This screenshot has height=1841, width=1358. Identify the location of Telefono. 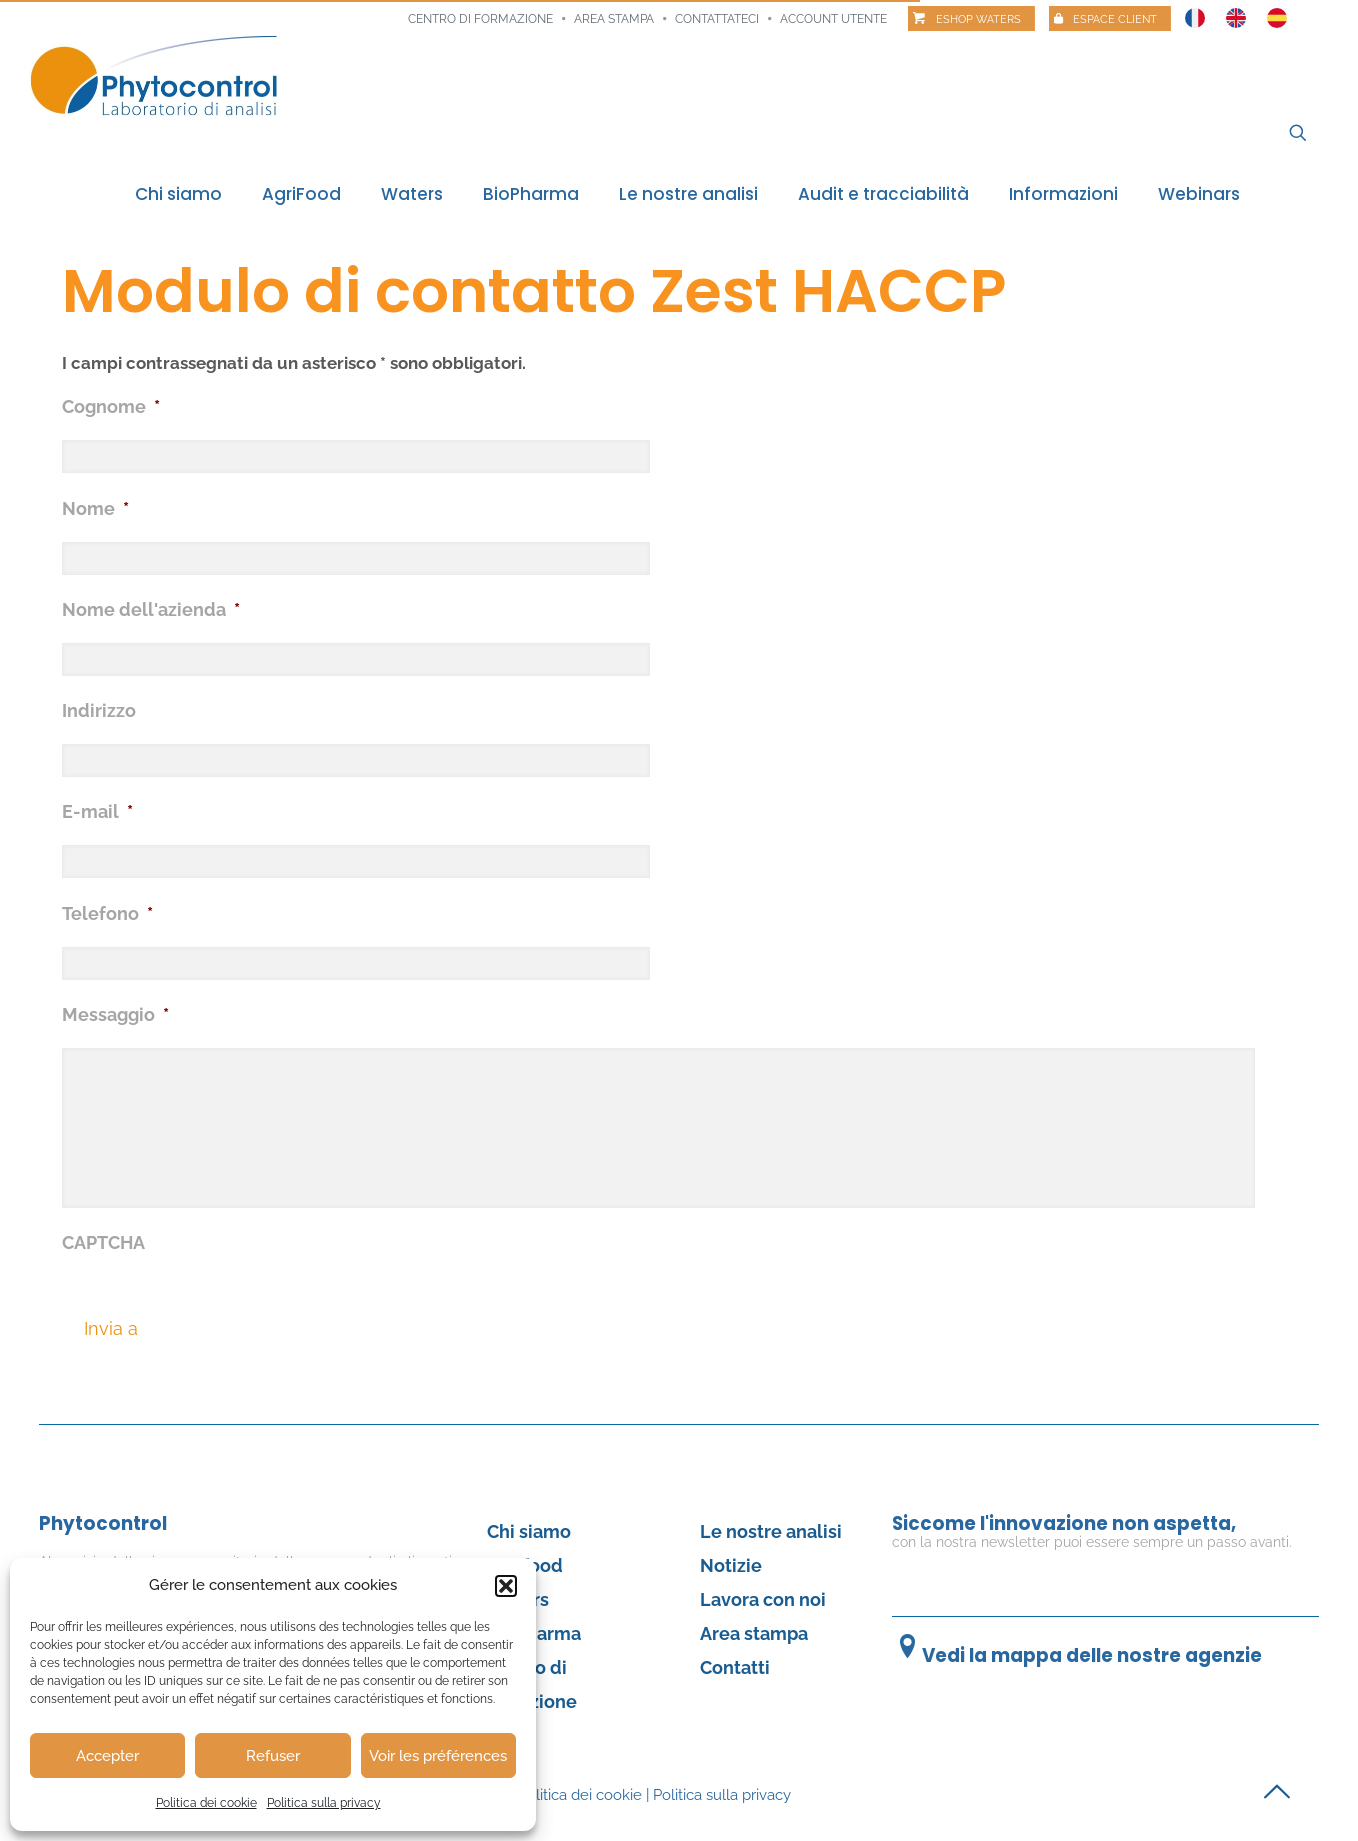
(107, 913).